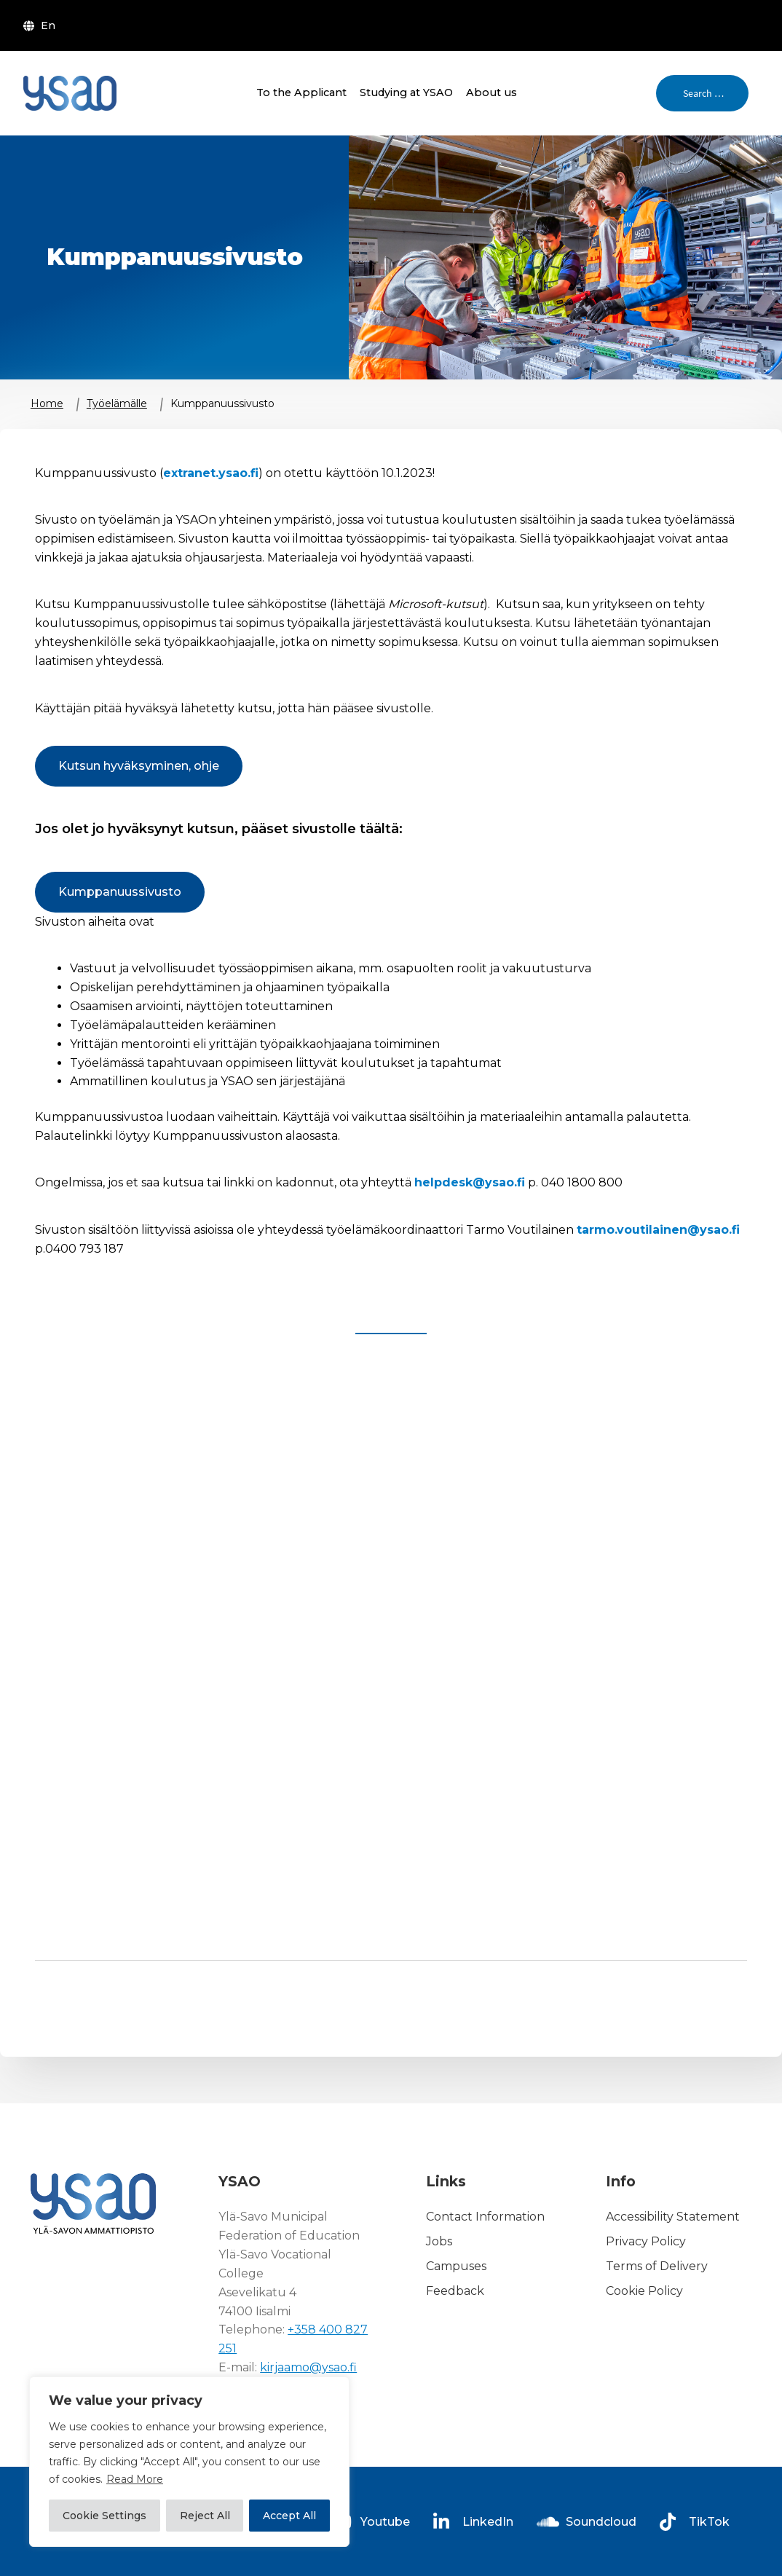 The height and width of the screenshot is (2576, 782). What do you see at coordinates (293, 2339) in the screenshot?
I see `+358 400 827 251` at bounding box center [293, 2339].